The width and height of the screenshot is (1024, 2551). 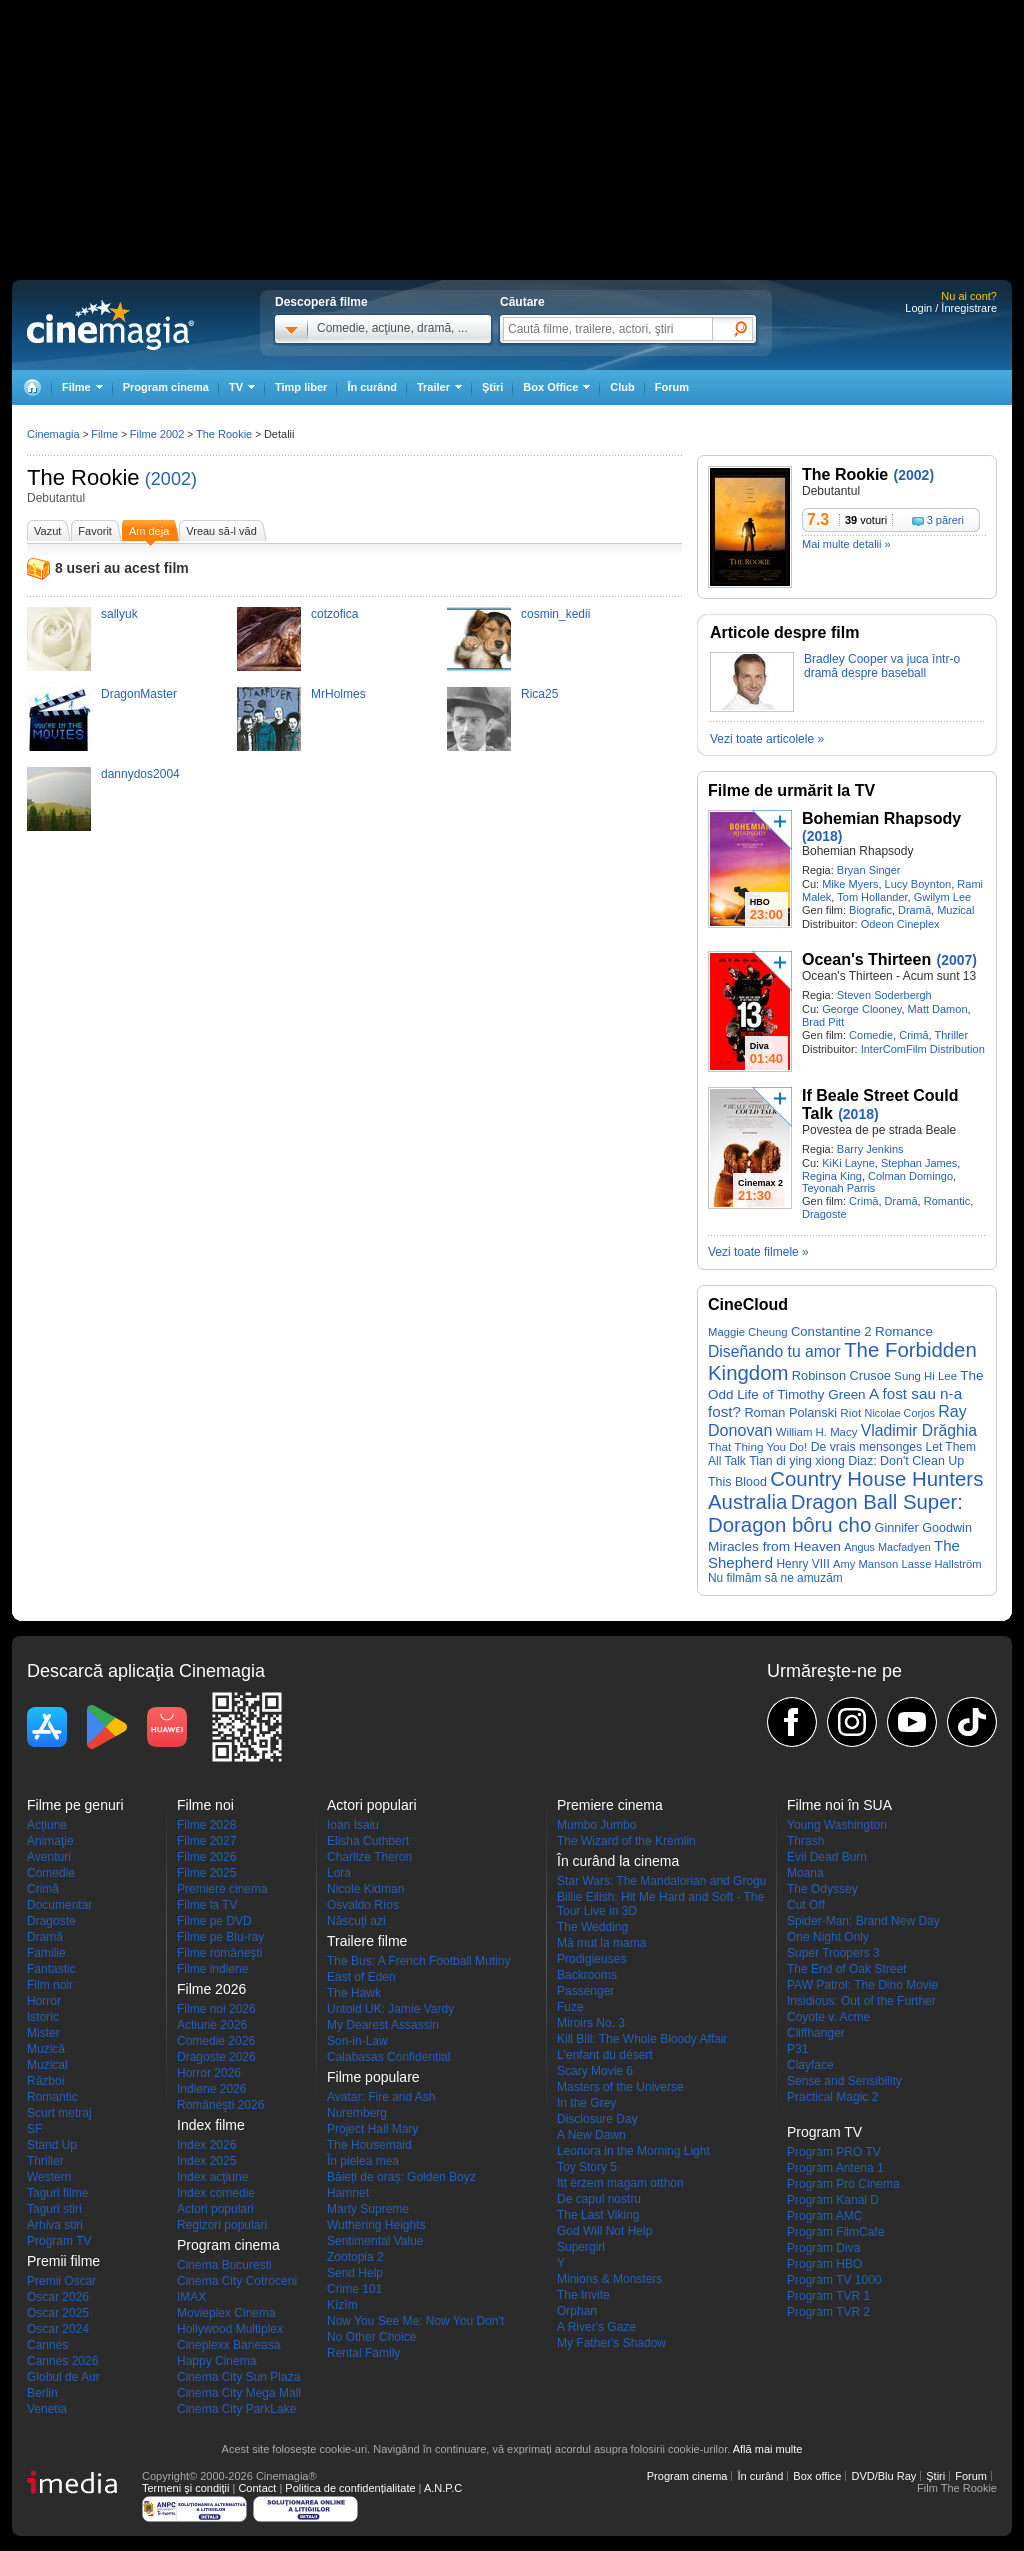 I want to click on Calabasas Confidential, so click(x=388, y=2057).